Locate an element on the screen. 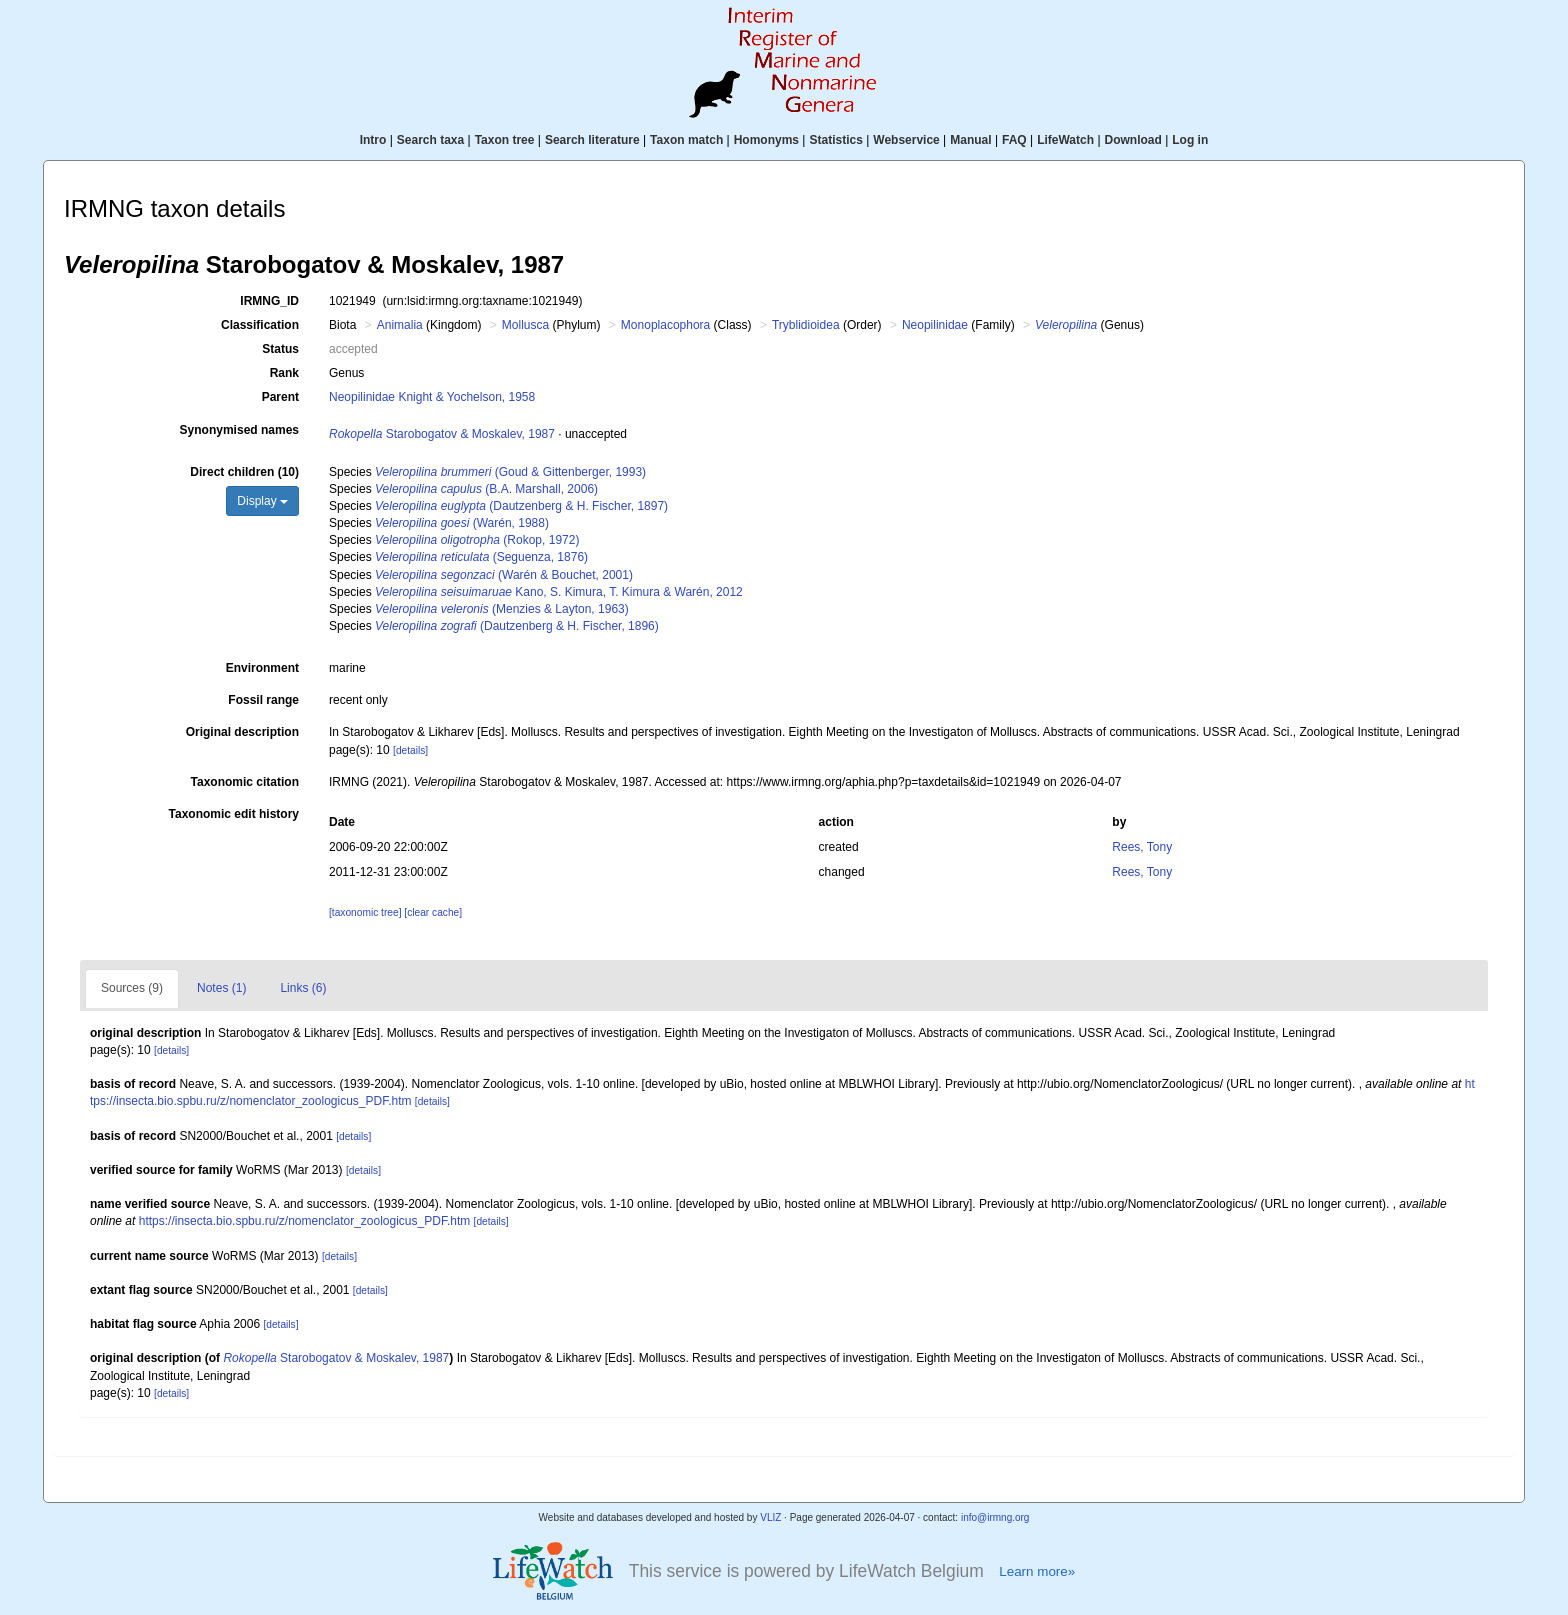 The width and height of the screenshot is (1568, 1615). Neopilinidae is located at coordinates (935, 325).